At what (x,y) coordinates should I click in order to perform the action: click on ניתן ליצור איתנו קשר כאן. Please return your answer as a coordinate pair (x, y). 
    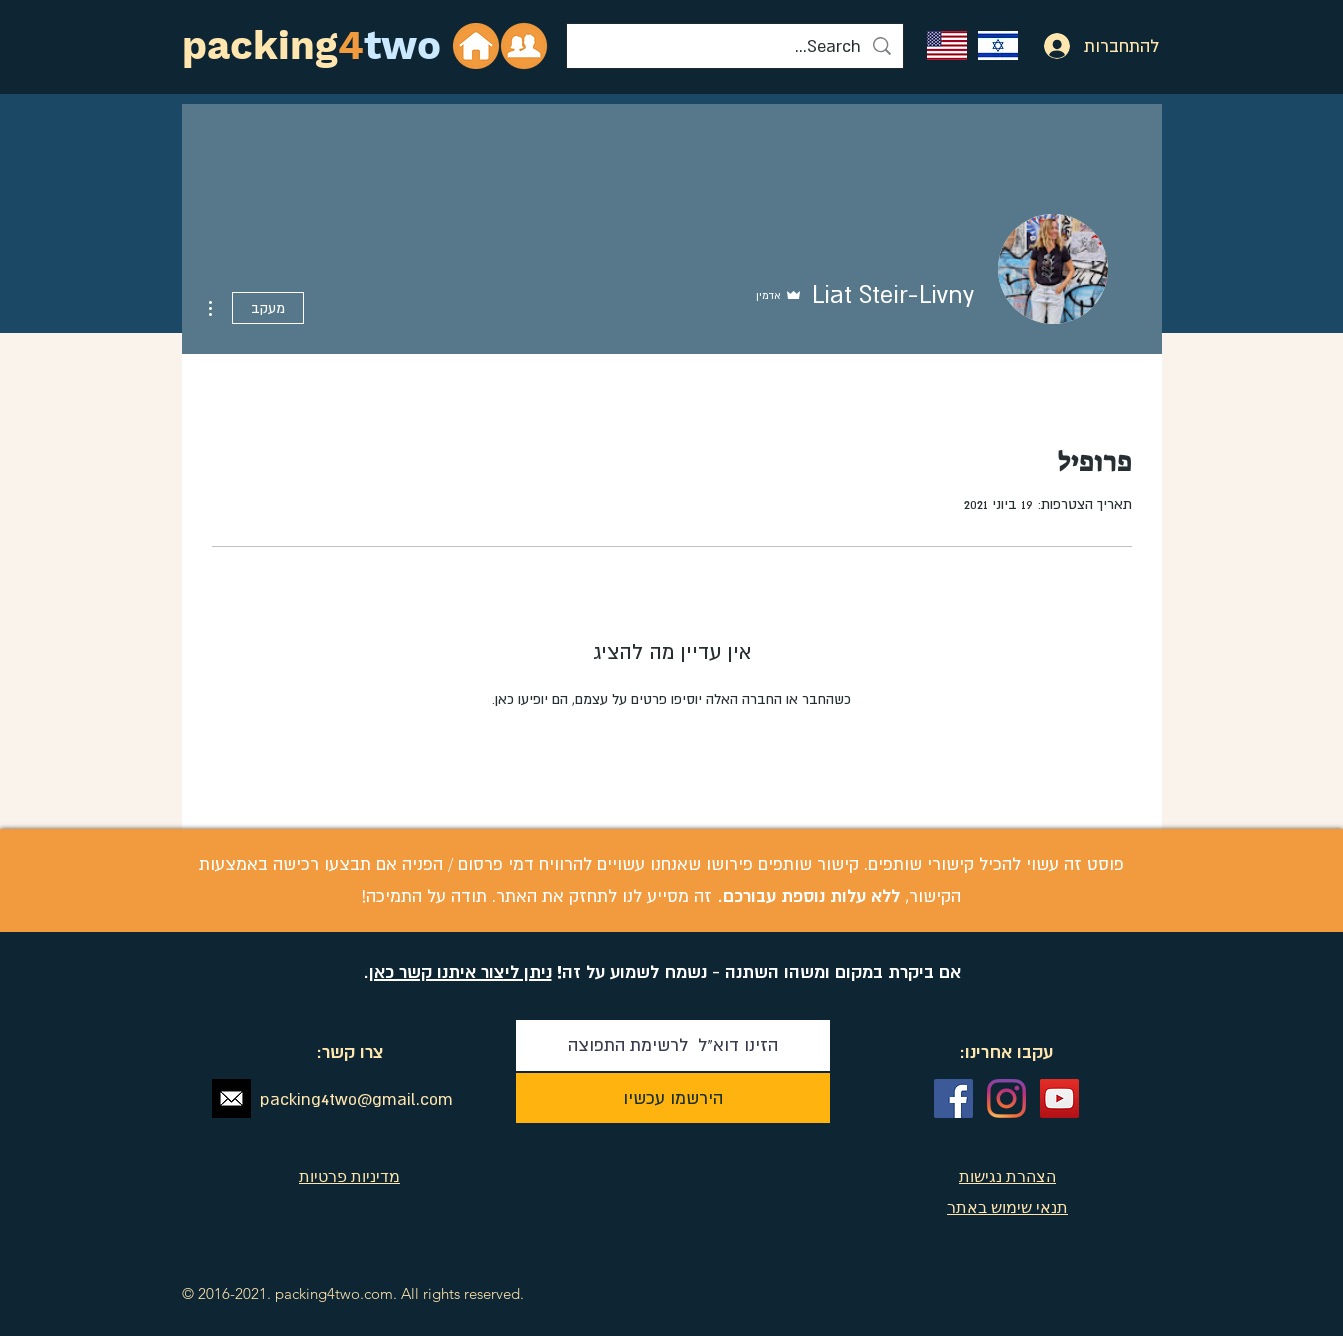
    Looking at the image, I should click on (460, 971).